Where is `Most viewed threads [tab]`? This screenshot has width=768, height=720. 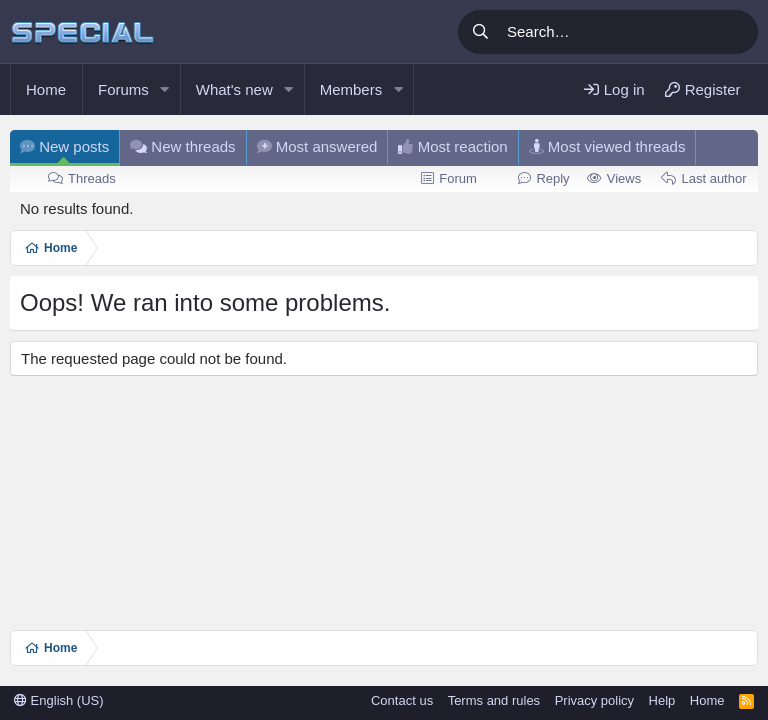
Most viewed threads [tab] is located at coordinates (607, 146).